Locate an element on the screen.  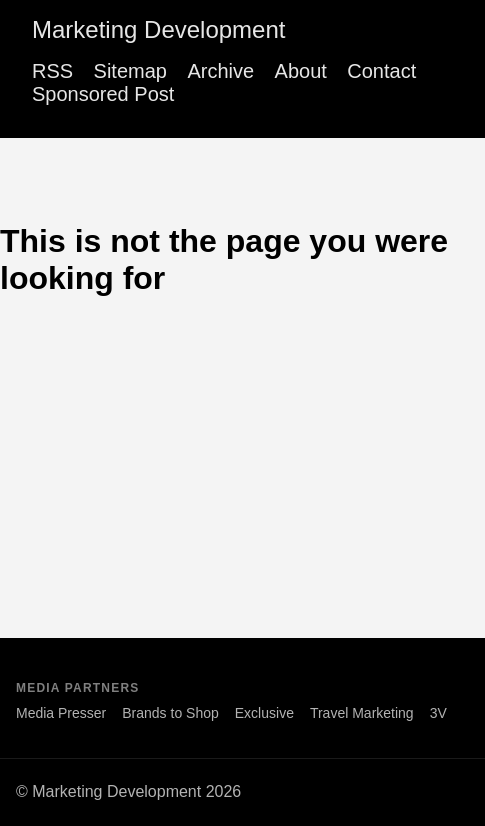
About is located at coordinates (301, 71).